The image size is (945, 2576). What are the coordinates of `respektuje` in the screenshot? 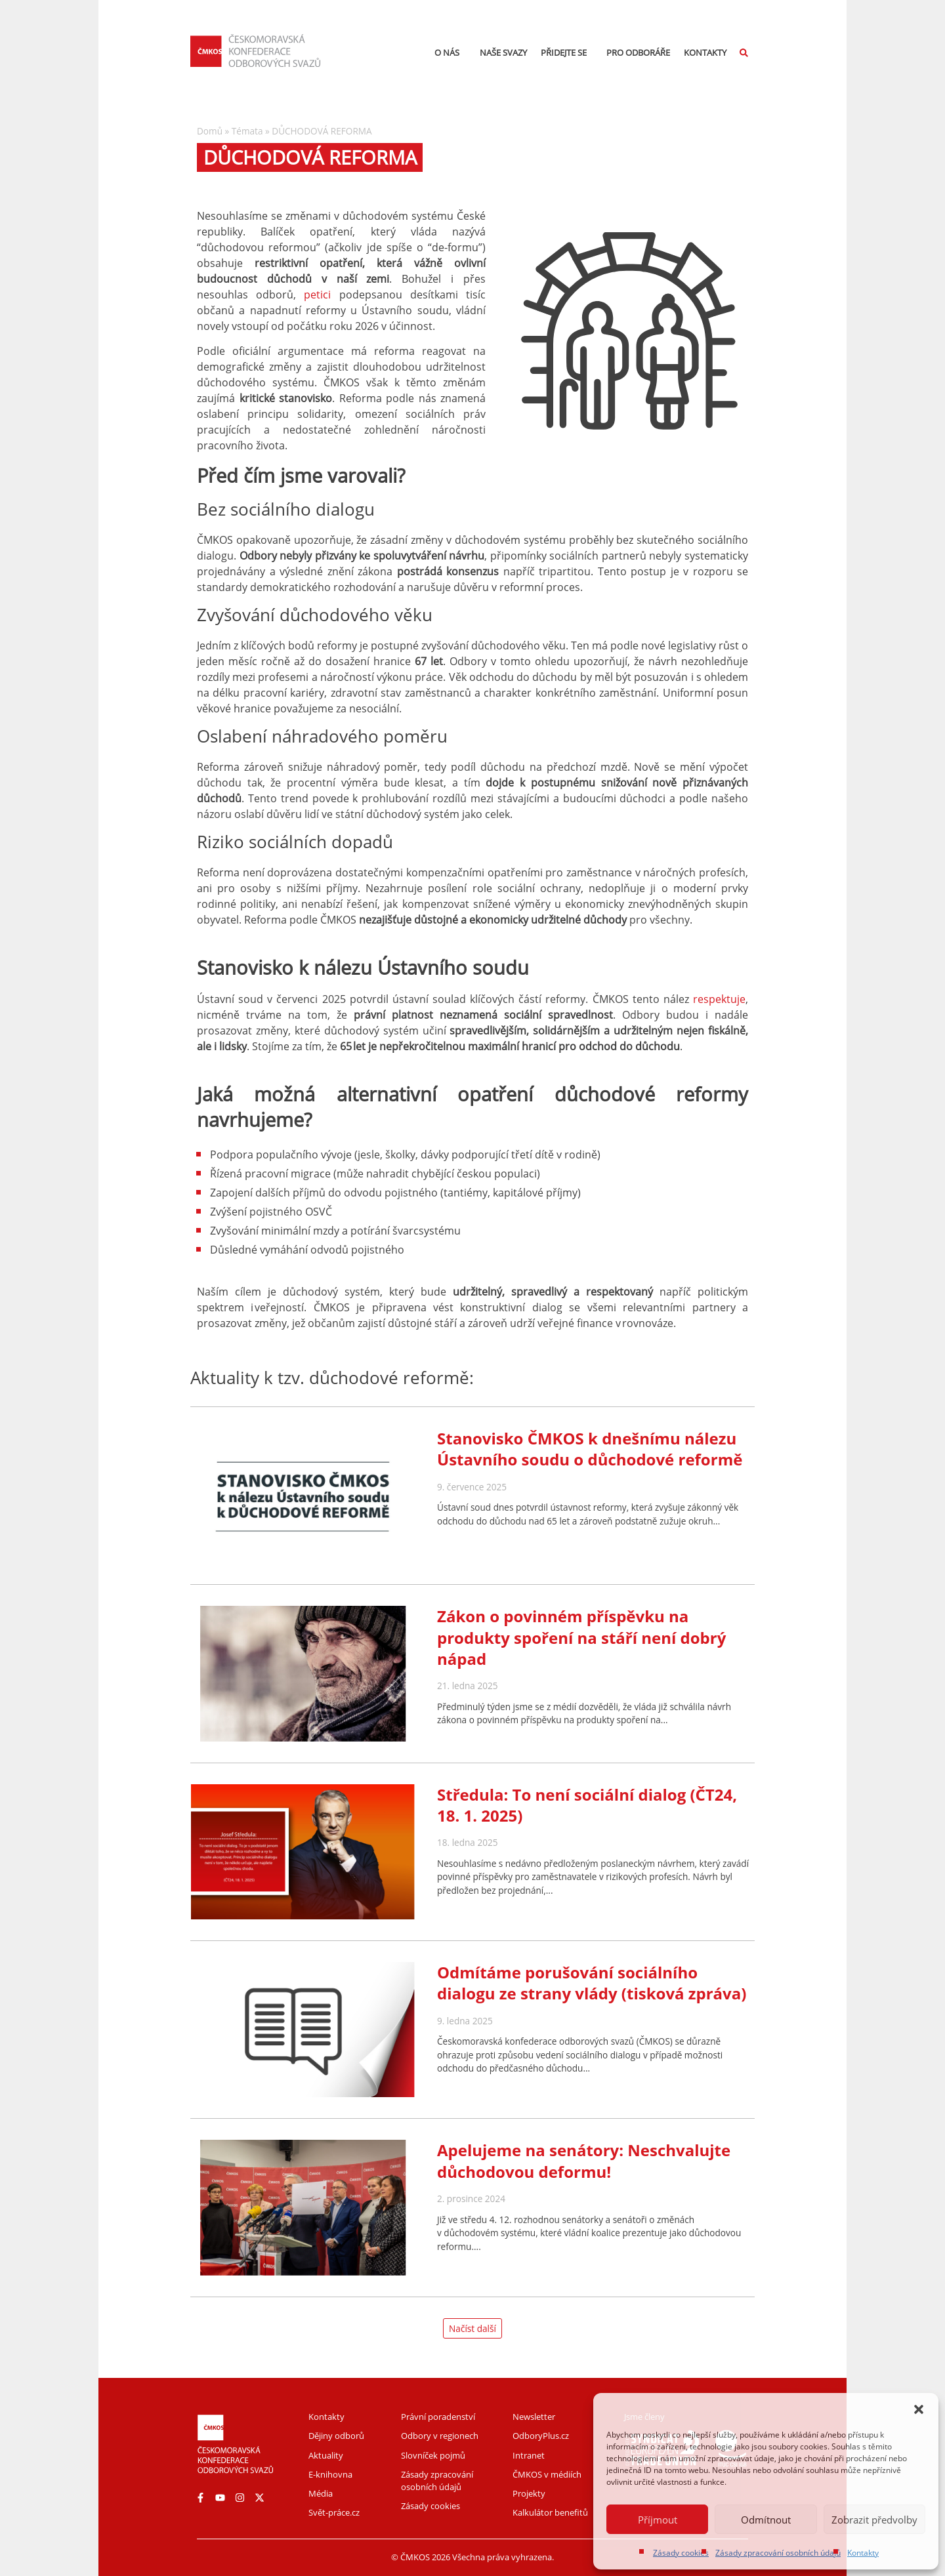 It's located at (719, 999).